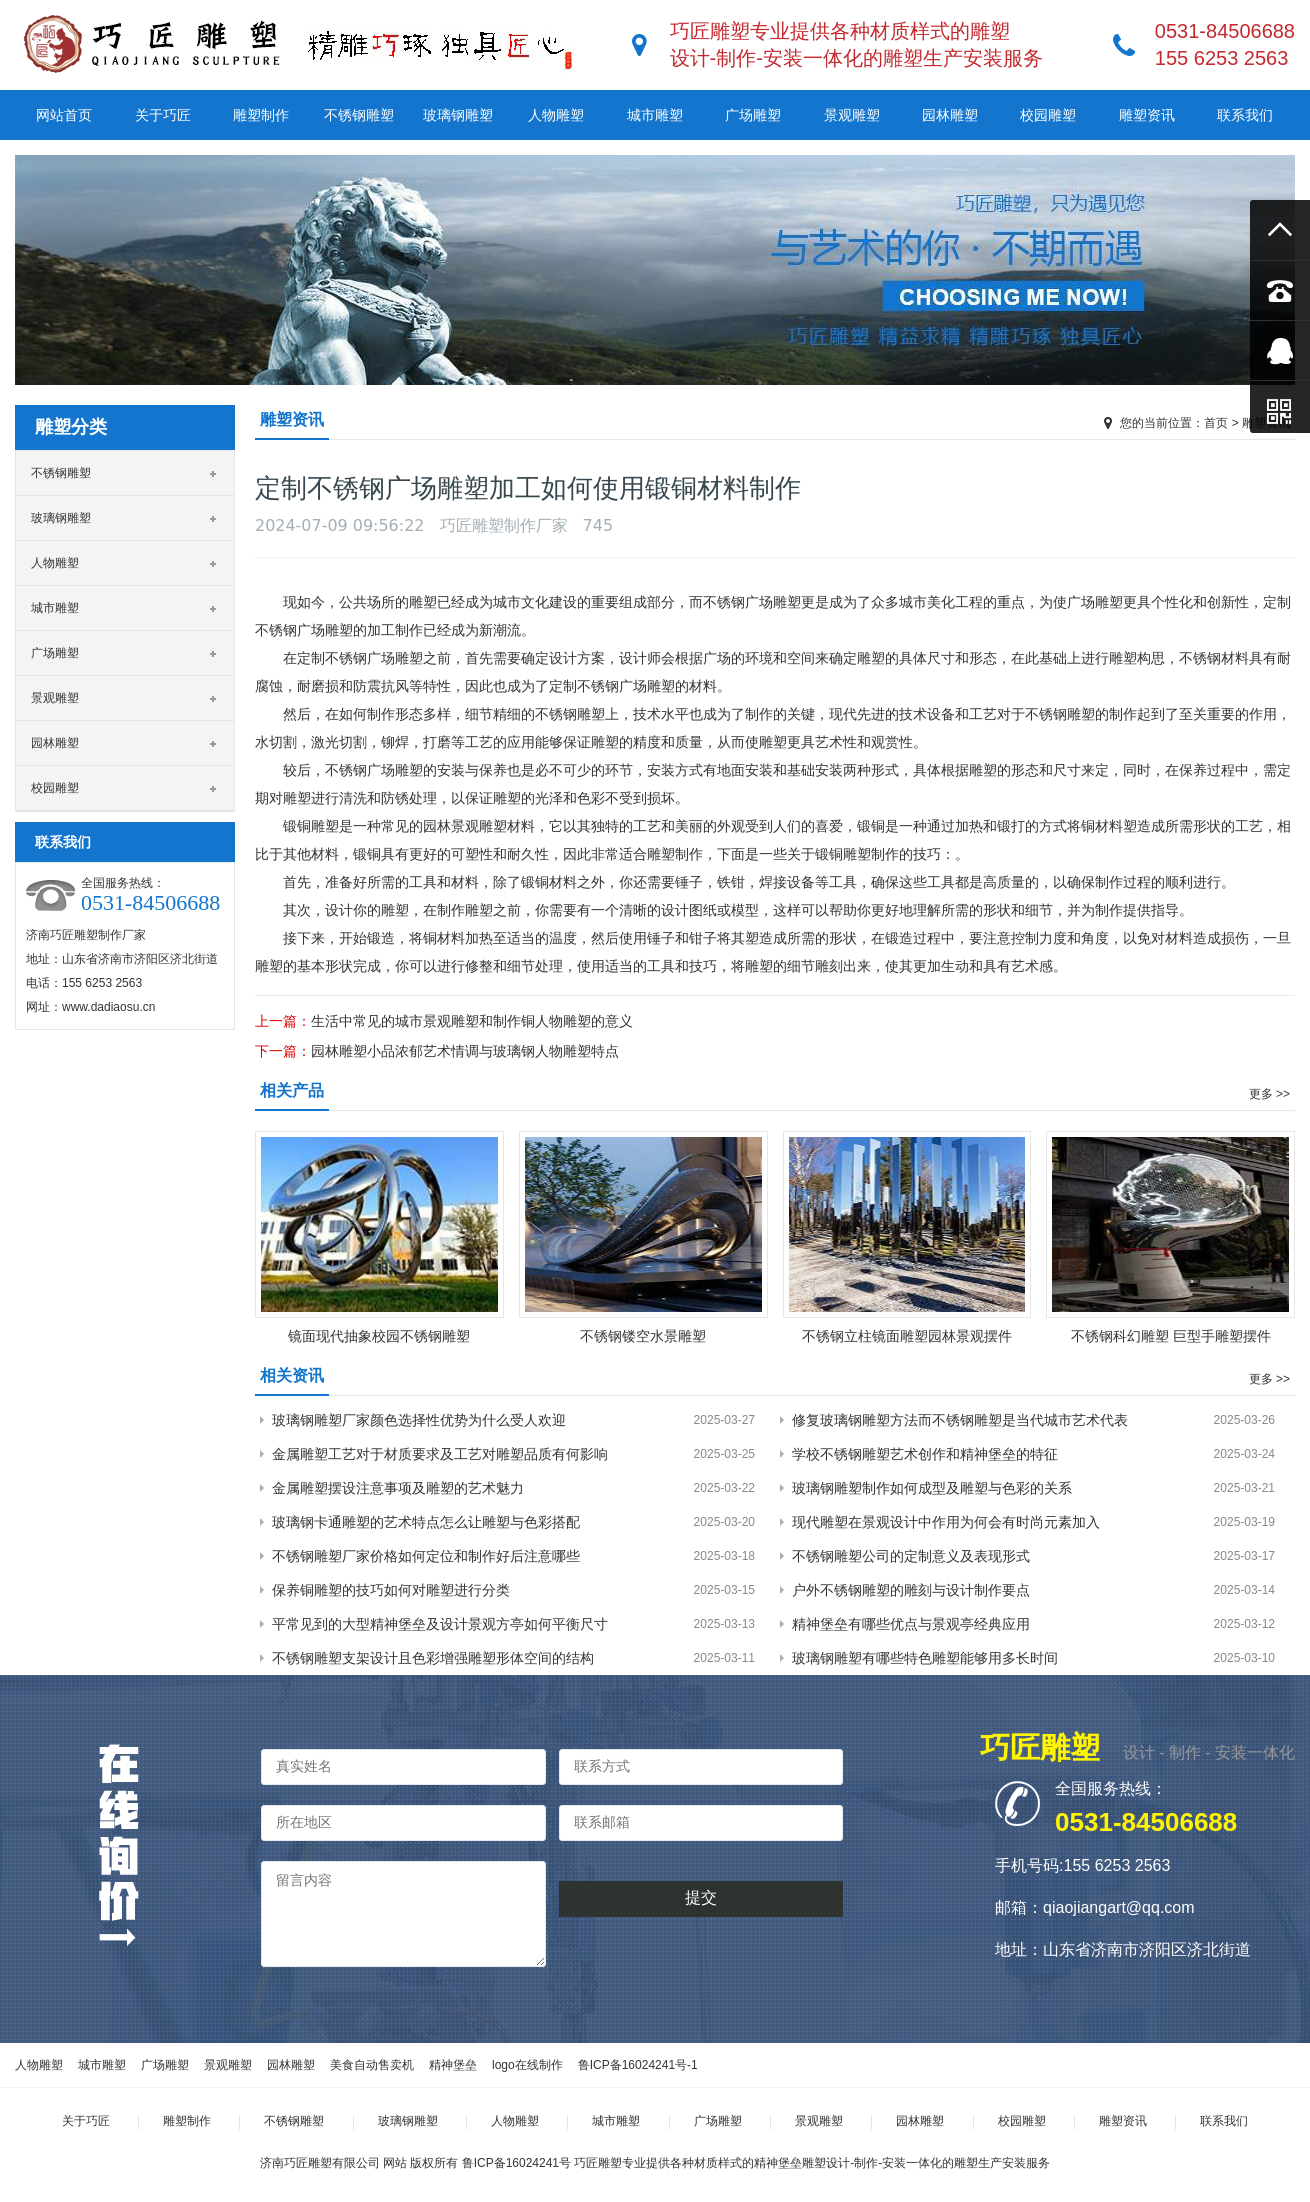 Image resolution: width=1310 pixels, height=2202 pixels. I want to click on 不锈钢雕塑厂家价格如何定位和制作好后注意哪些, so click(426, 1556).